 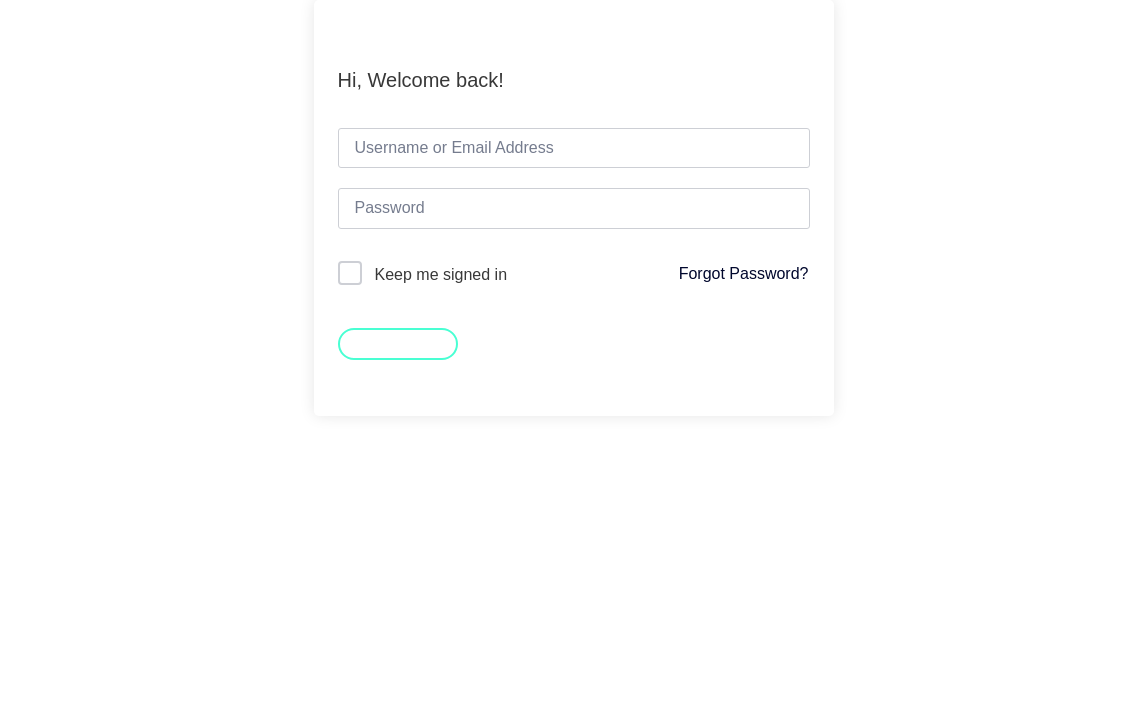 What do you see at coordinates (441, 274) in the screenshot?
I see `Keep me signed in` at bounding box center [441, 274].